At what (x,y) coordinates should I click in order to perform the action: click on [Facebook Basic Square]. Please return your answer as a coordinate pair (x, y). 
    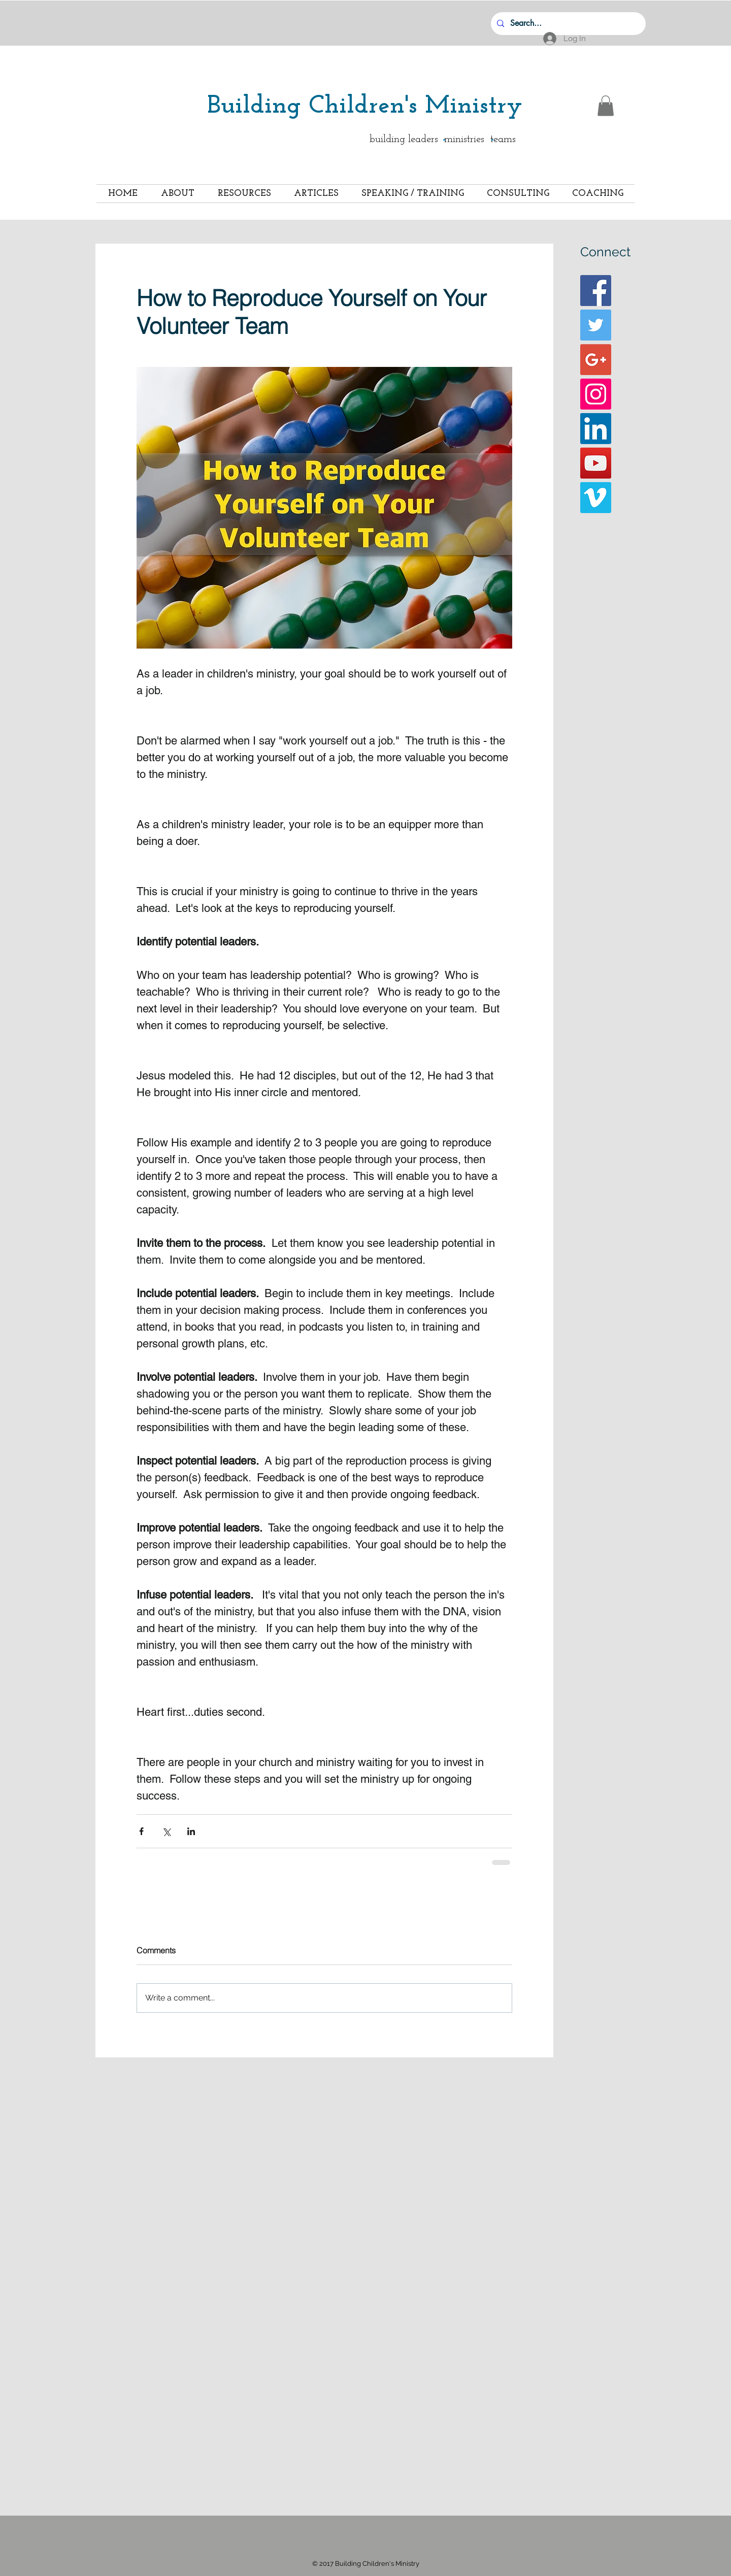
    Looking at the image, I should click on (595, 290).